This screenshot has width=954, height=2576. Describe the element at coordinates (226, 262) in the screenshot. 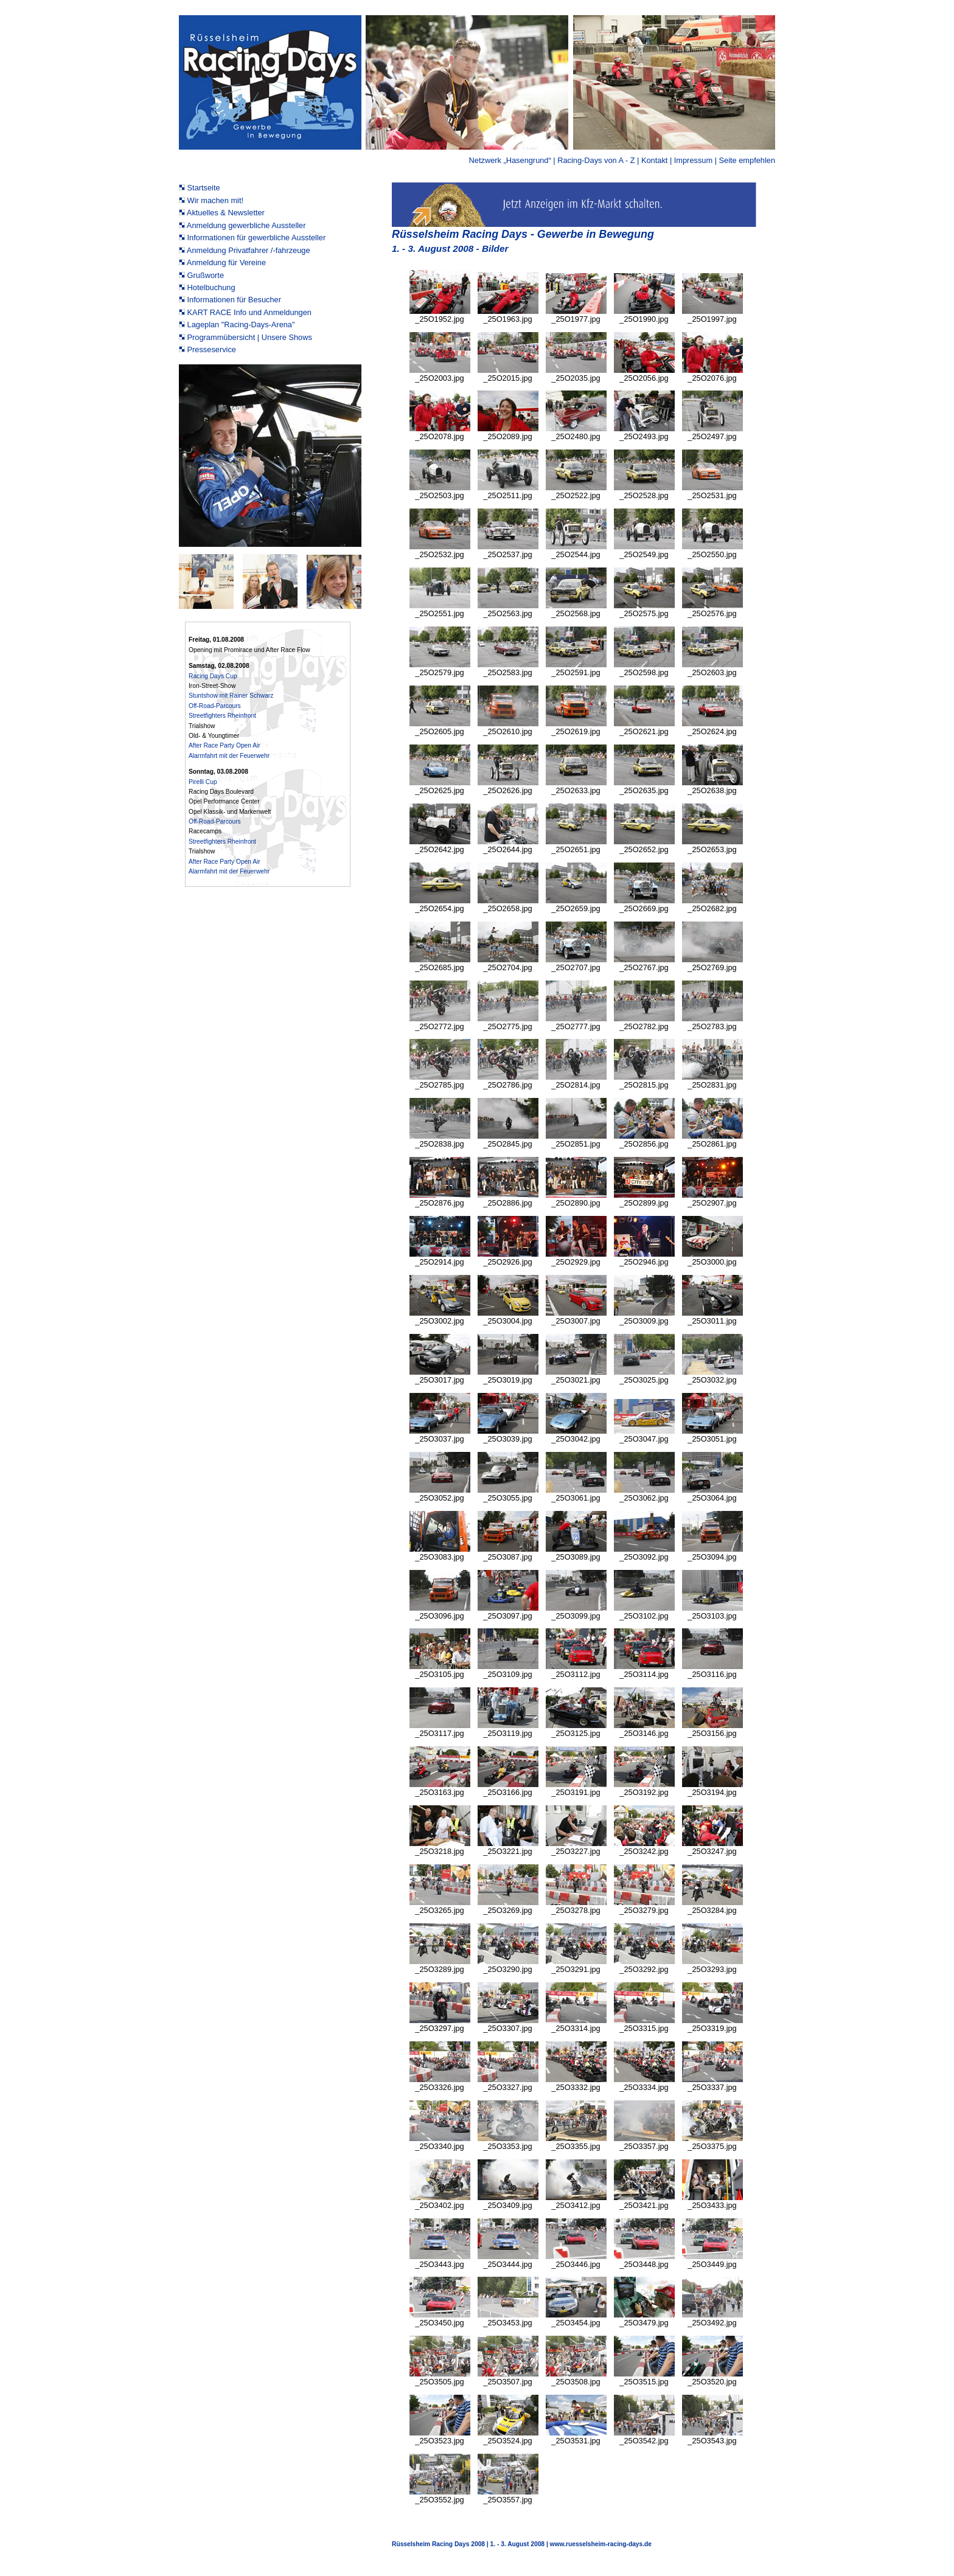

I see `Anmeldung für Vereine` at that location.